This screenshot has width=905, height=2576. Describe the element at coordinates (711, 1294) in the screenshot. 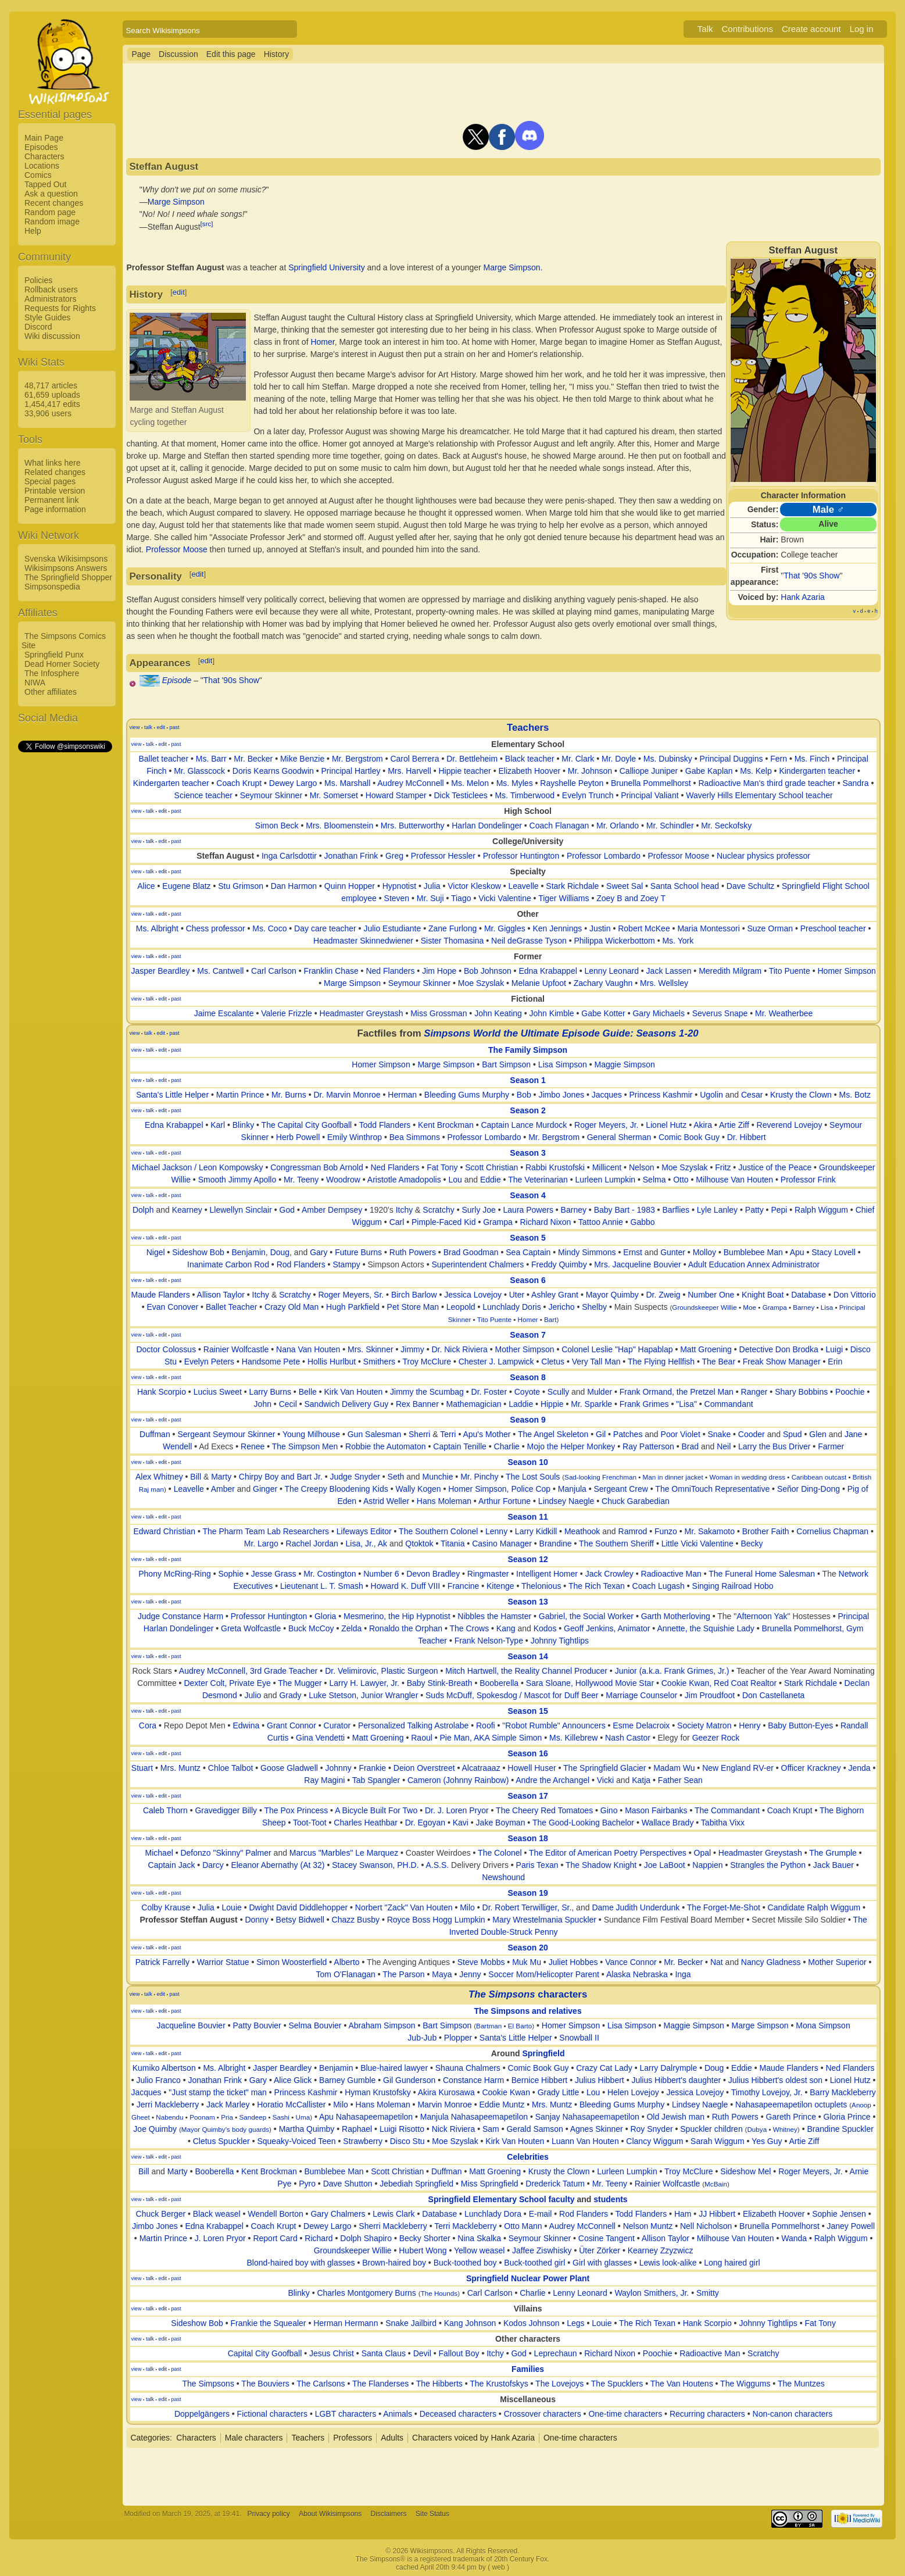

I see `Number One` at that location.